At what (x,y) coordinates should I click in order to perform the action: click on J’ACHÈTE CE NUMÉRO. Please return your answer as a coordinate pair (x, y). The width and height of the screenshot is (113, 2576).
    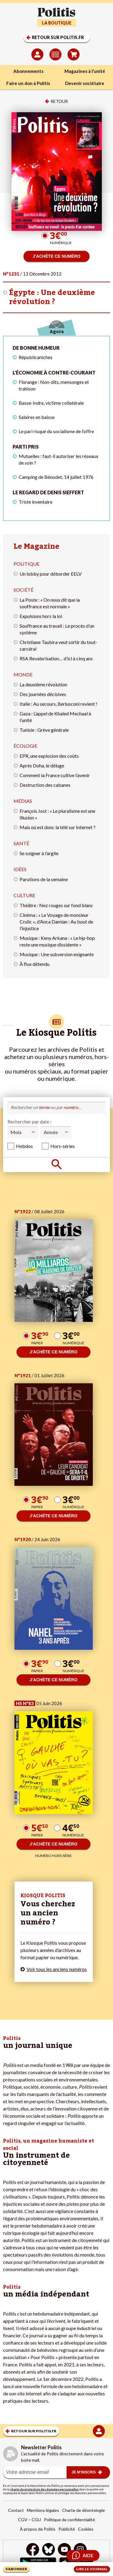
    Looking at the image, I should click on (56, 256).